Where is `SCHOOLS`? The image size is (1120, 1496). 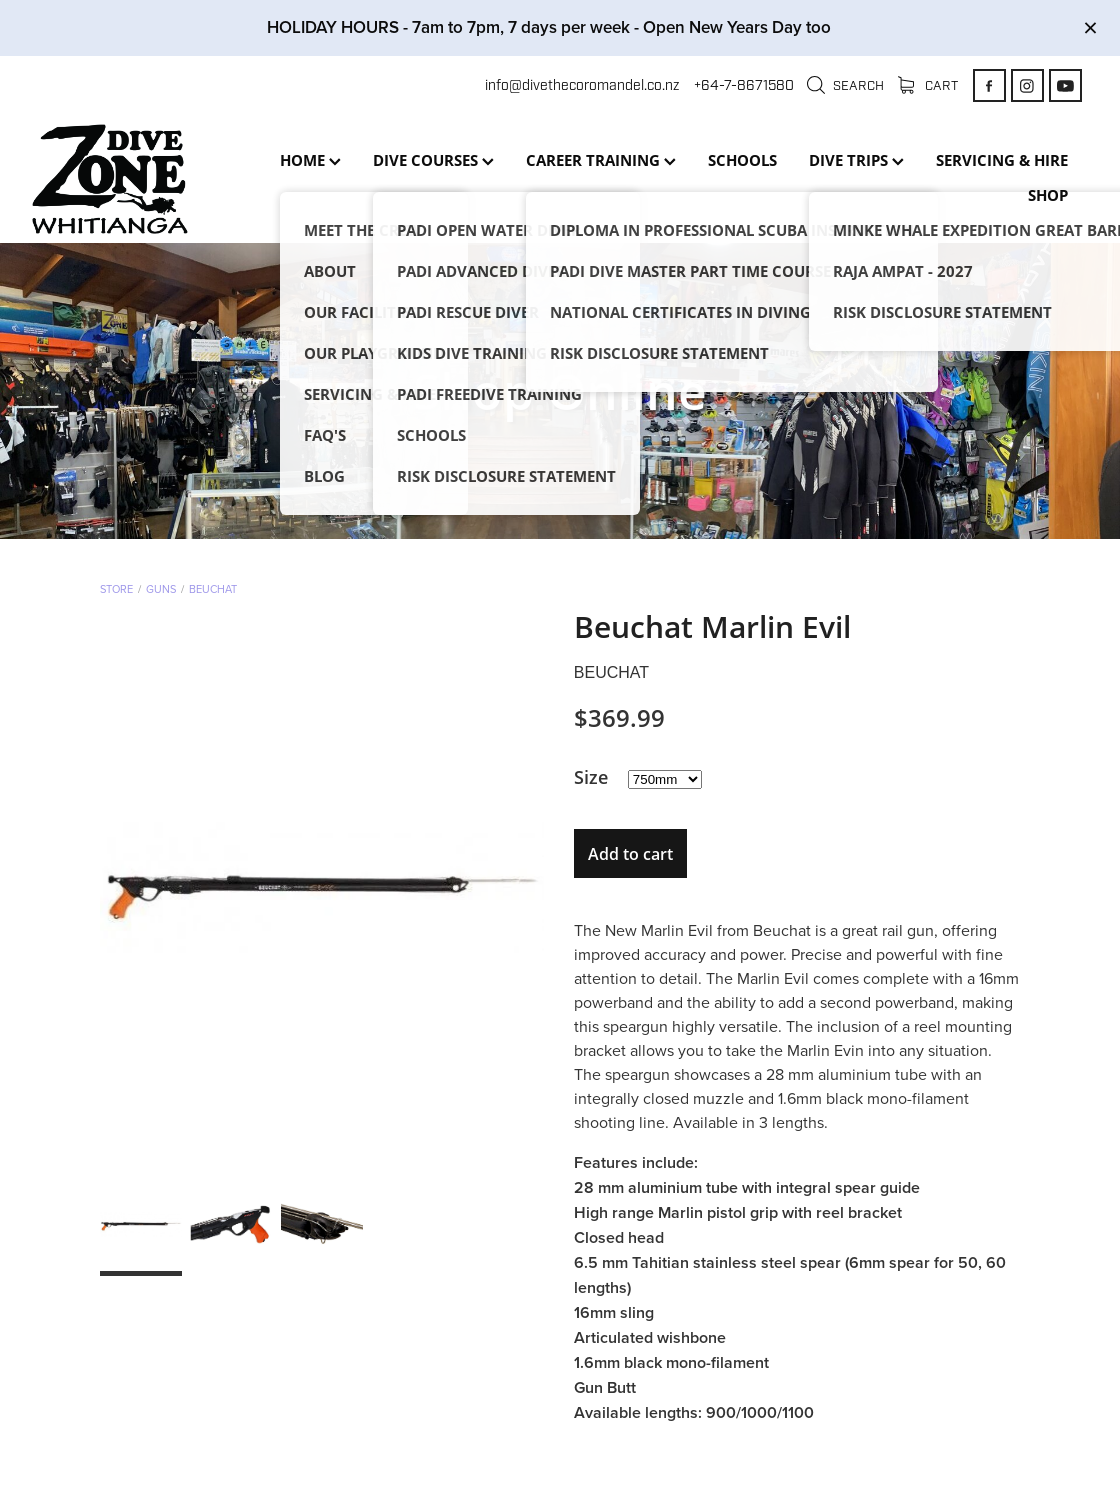 SCHOOLS is located at coordinates (742, 160).